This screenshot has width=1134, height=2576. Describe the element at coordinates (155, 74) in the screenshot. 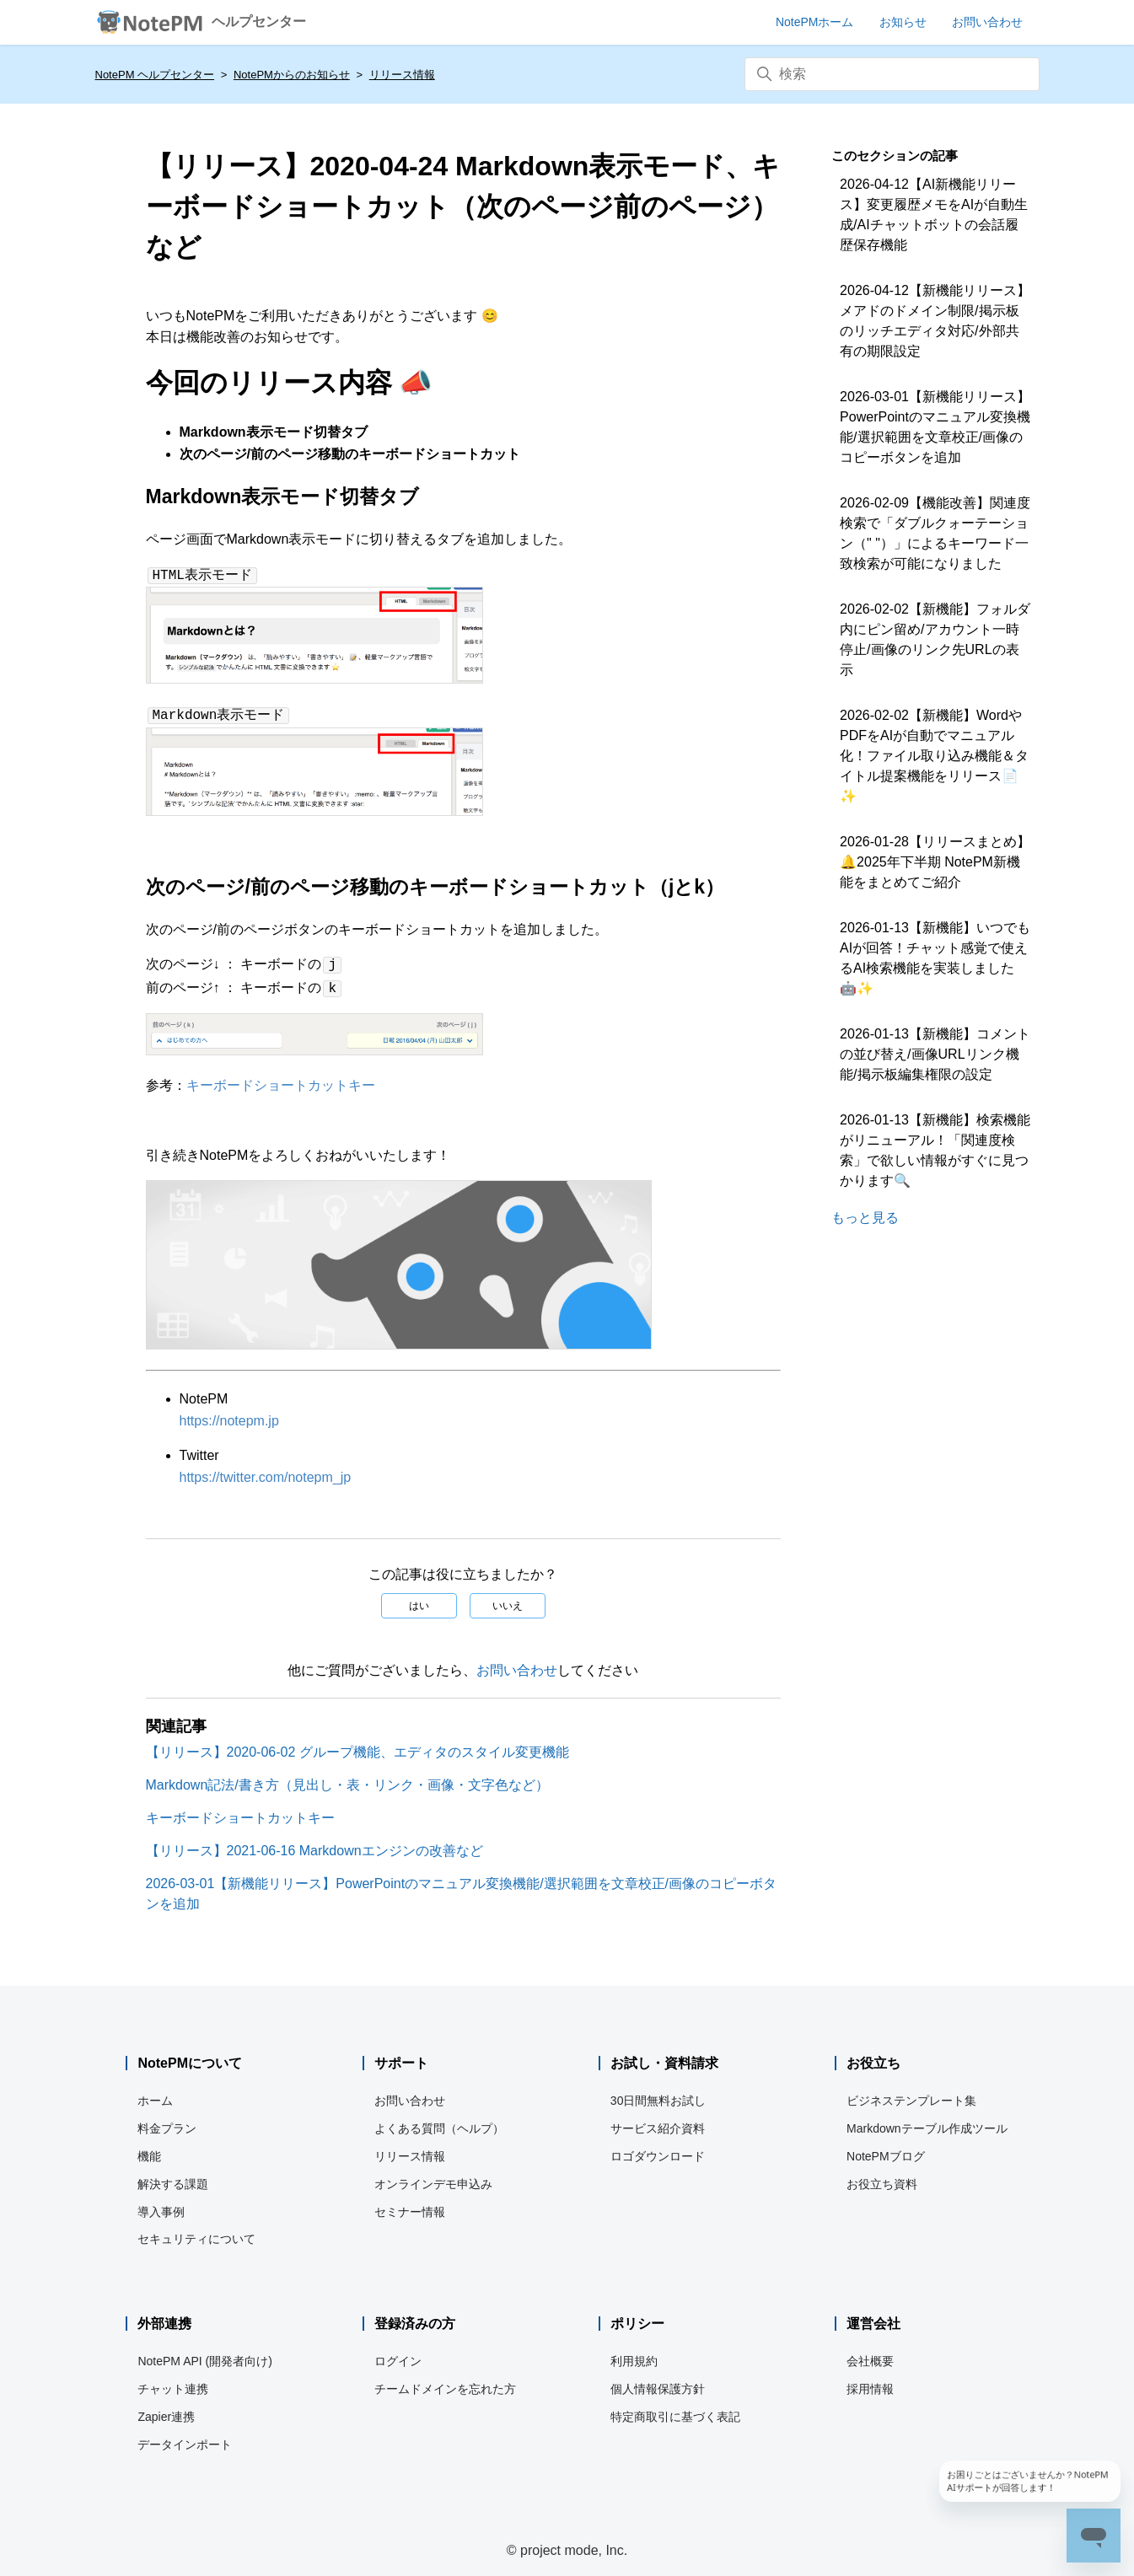

I see `NotePM ヘルプセンター` at that location.